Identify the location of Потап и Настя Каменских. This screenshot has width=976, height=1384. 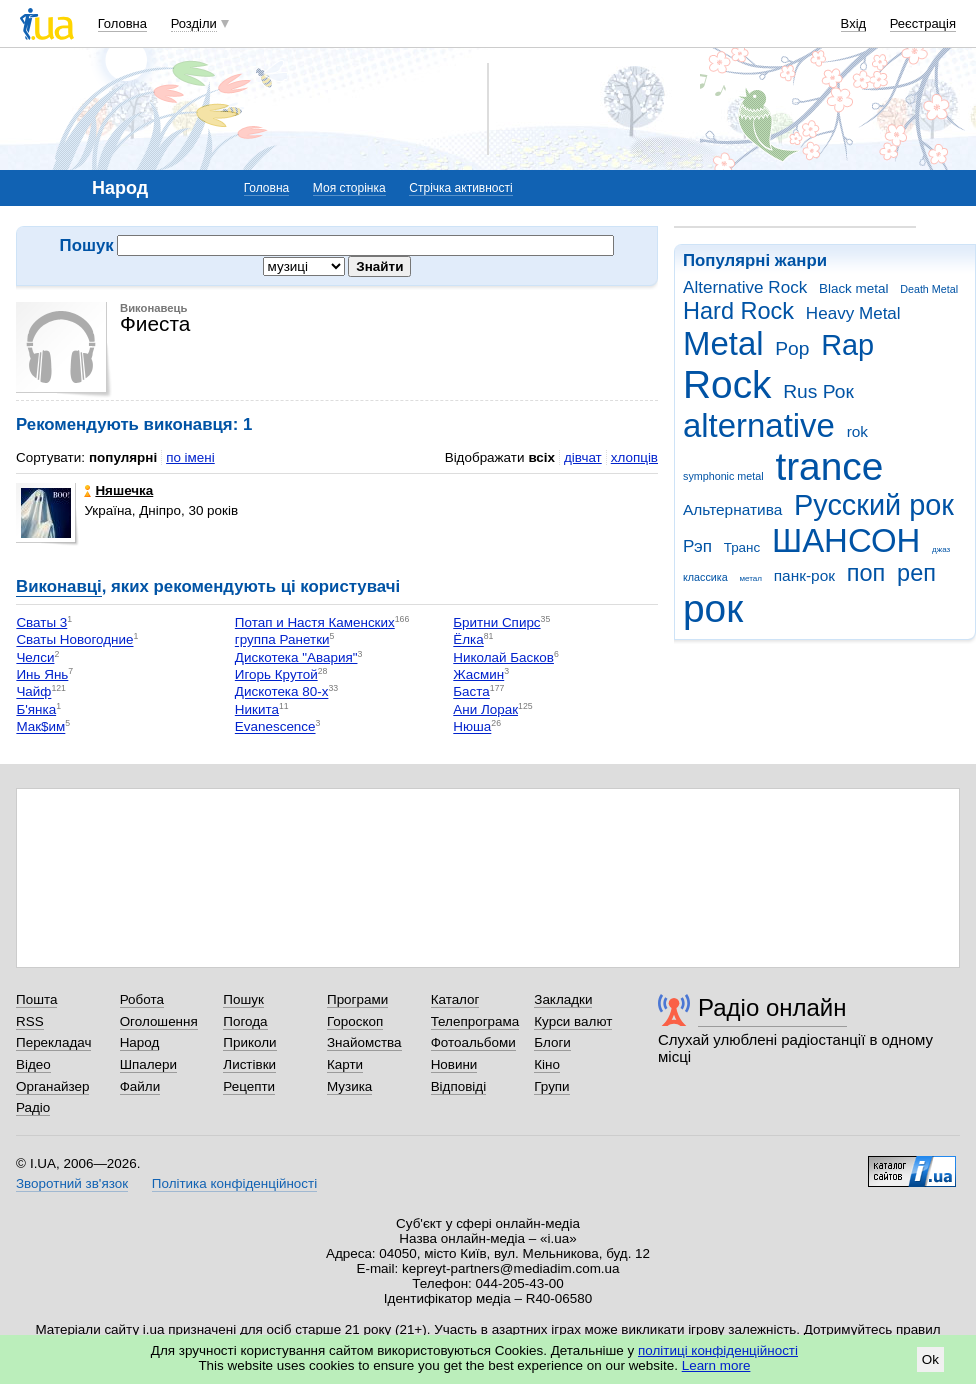
(315, 622).